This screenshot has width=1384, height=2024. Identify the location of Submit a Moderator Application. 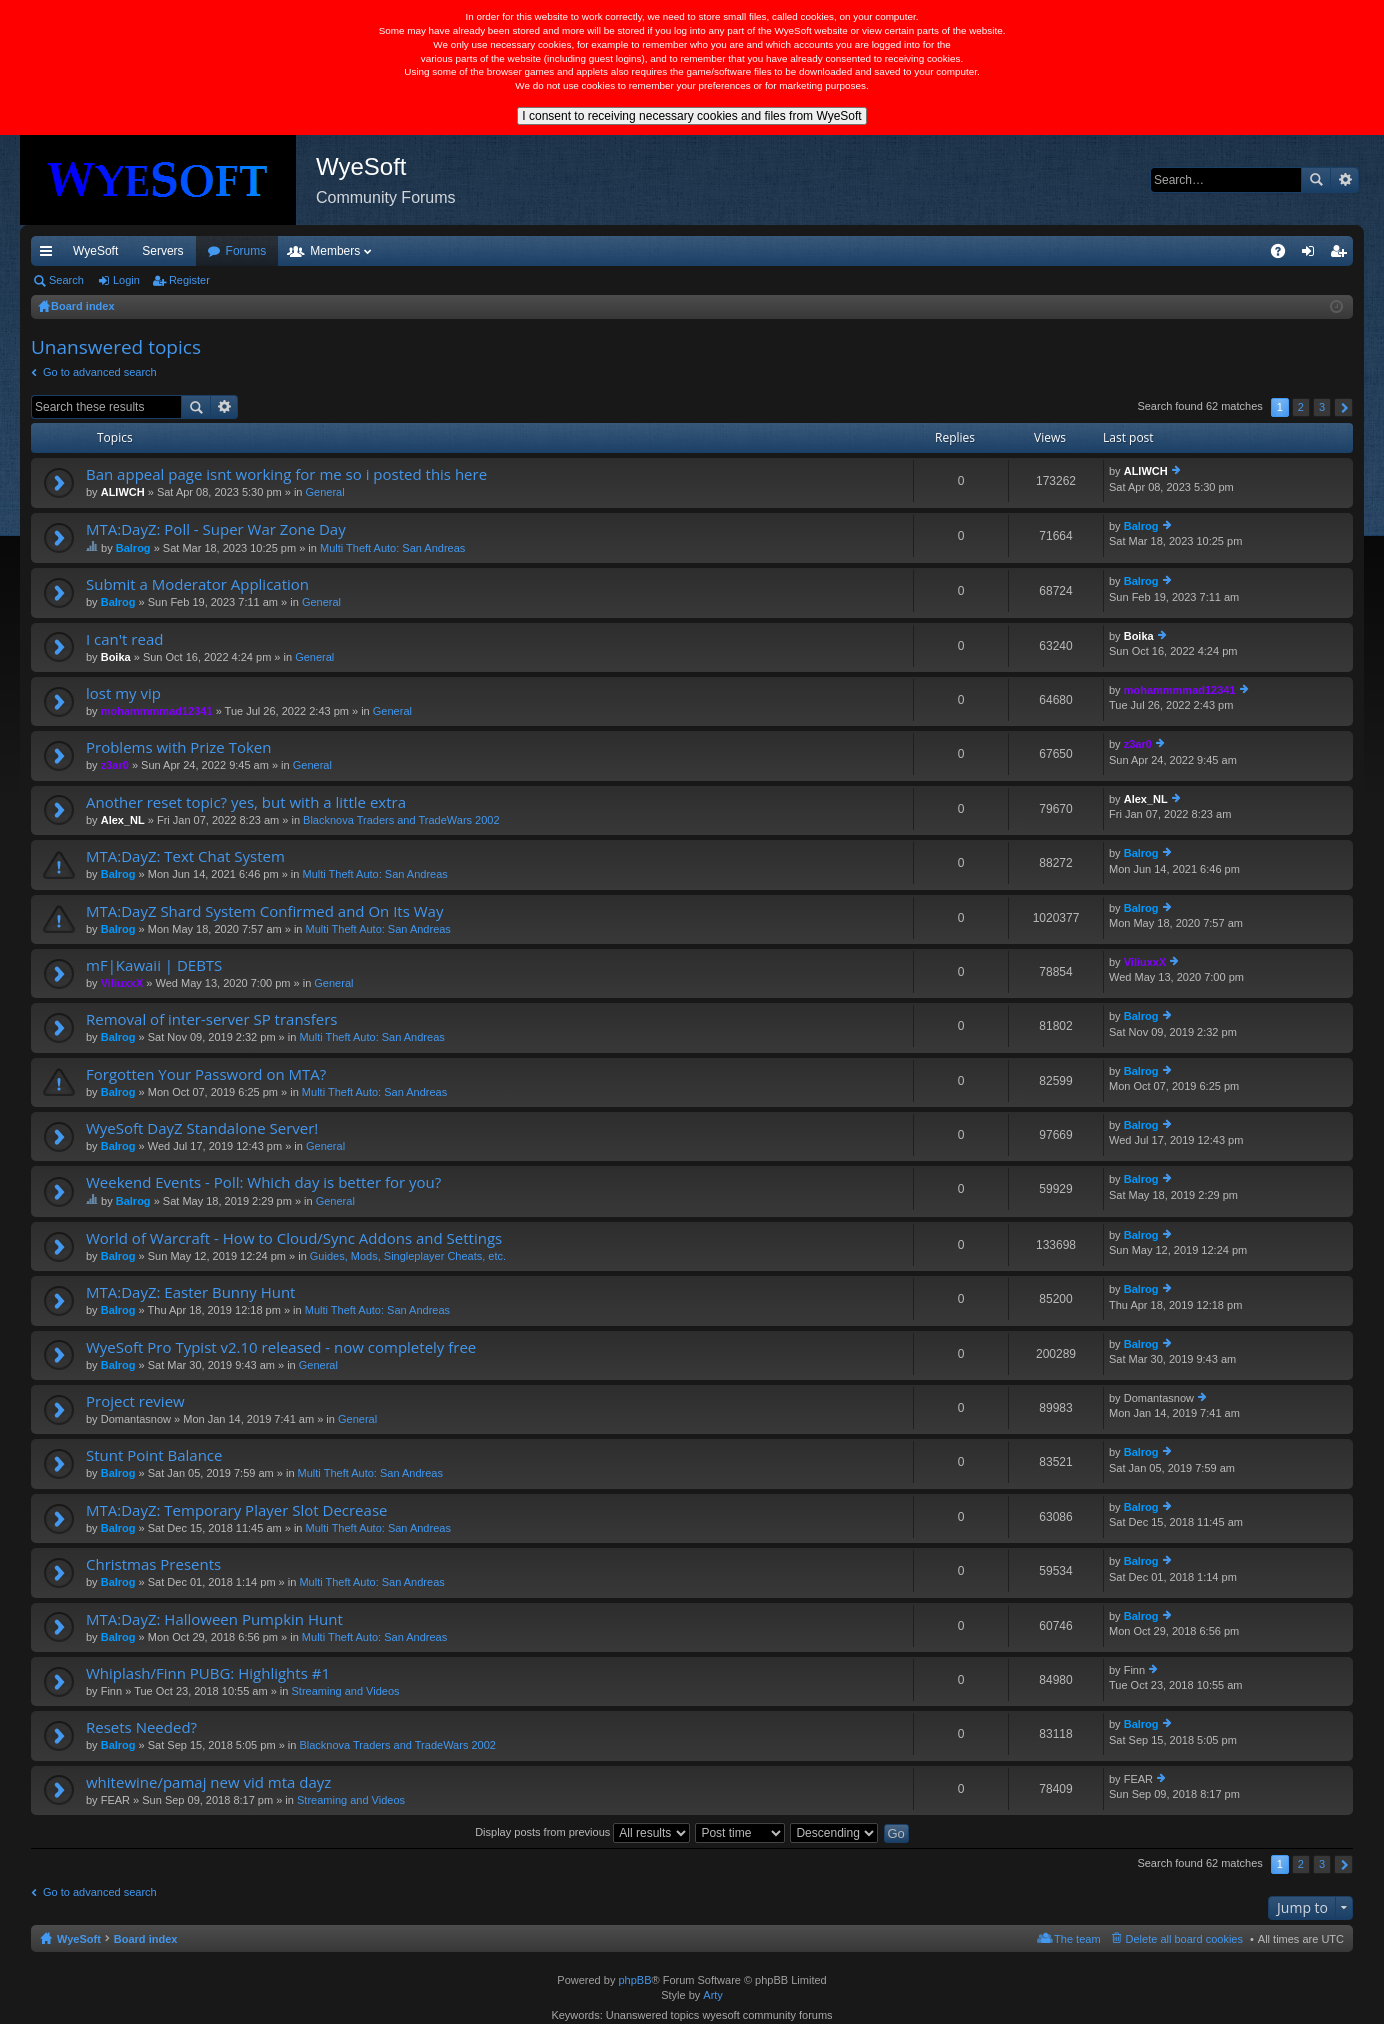
(197, 584).